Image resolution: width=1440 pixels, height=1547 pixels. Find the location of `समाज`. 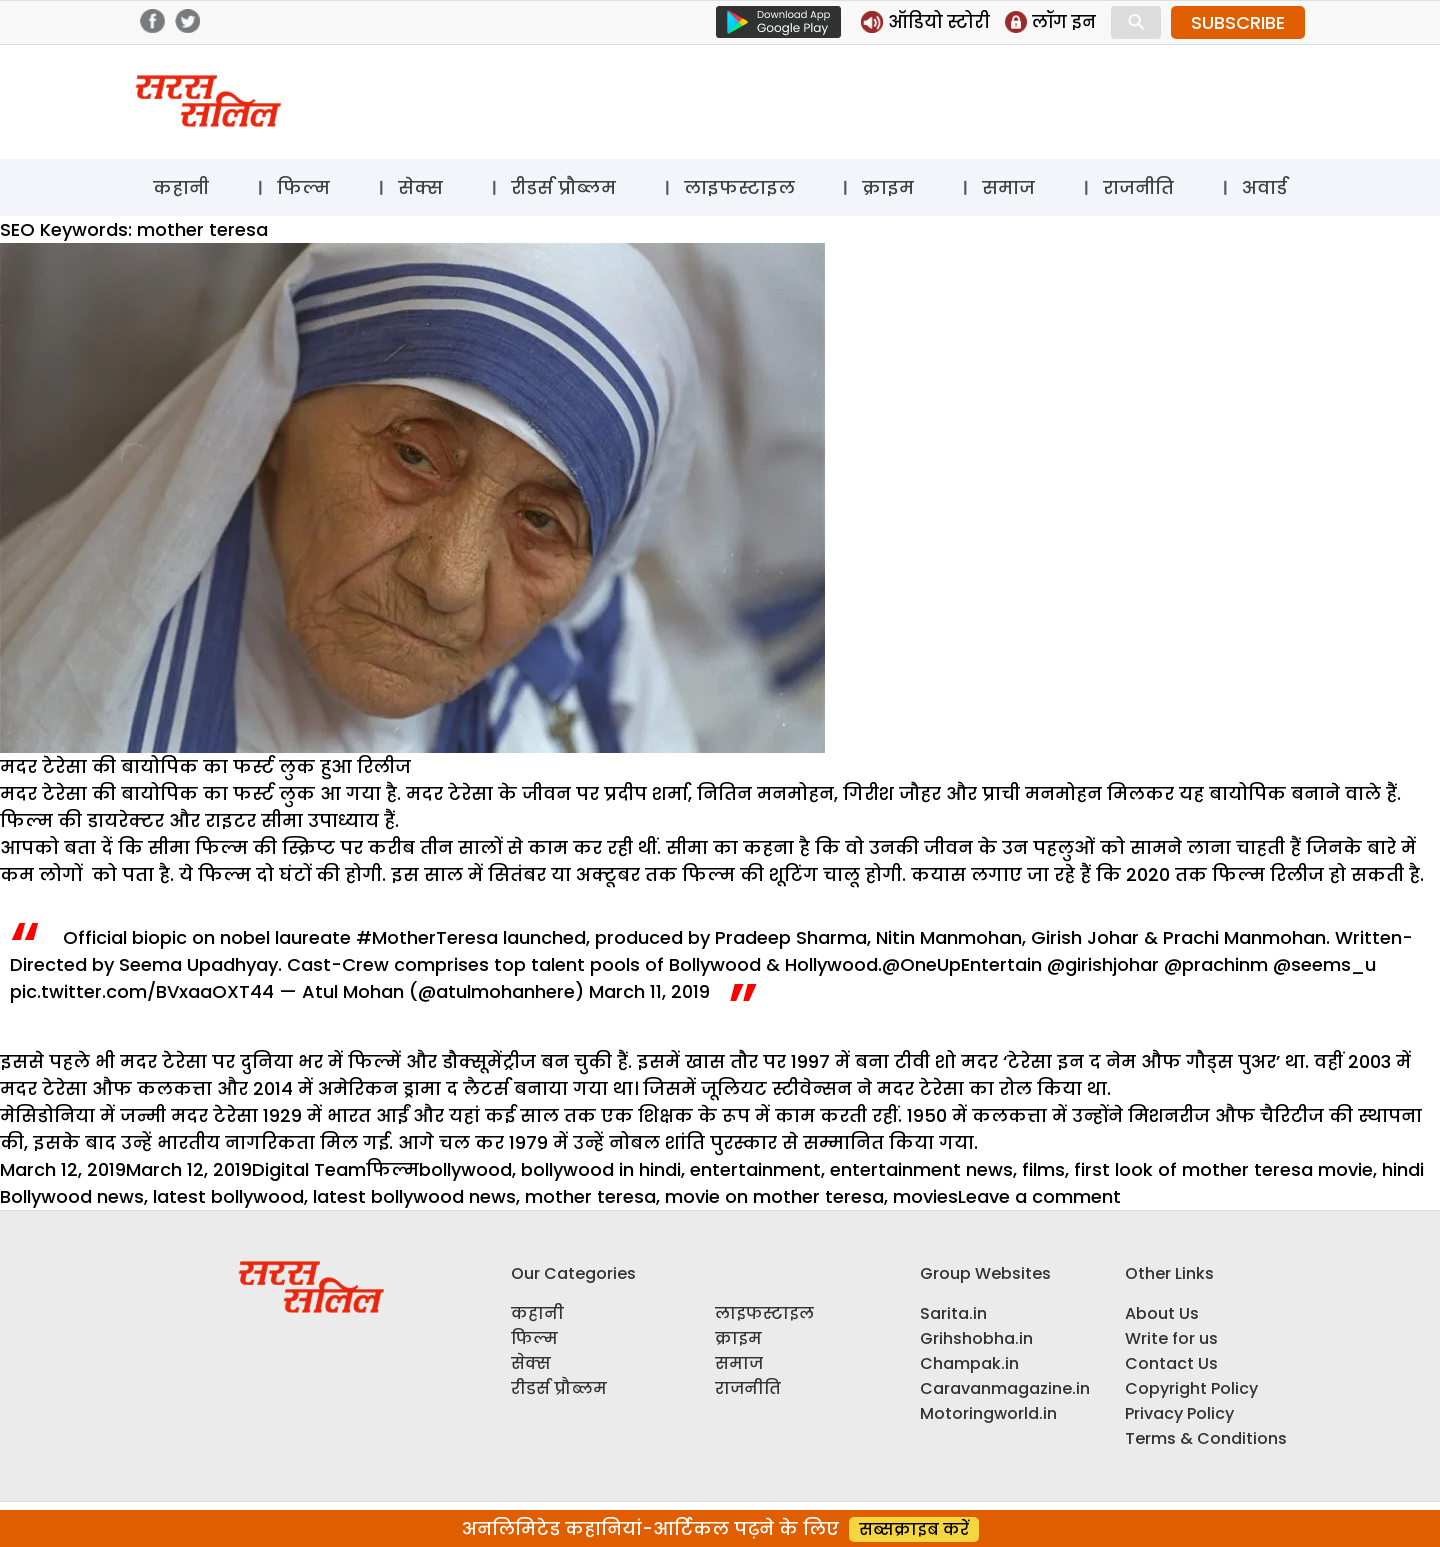

समाज is located at coordinates (1008, 187).